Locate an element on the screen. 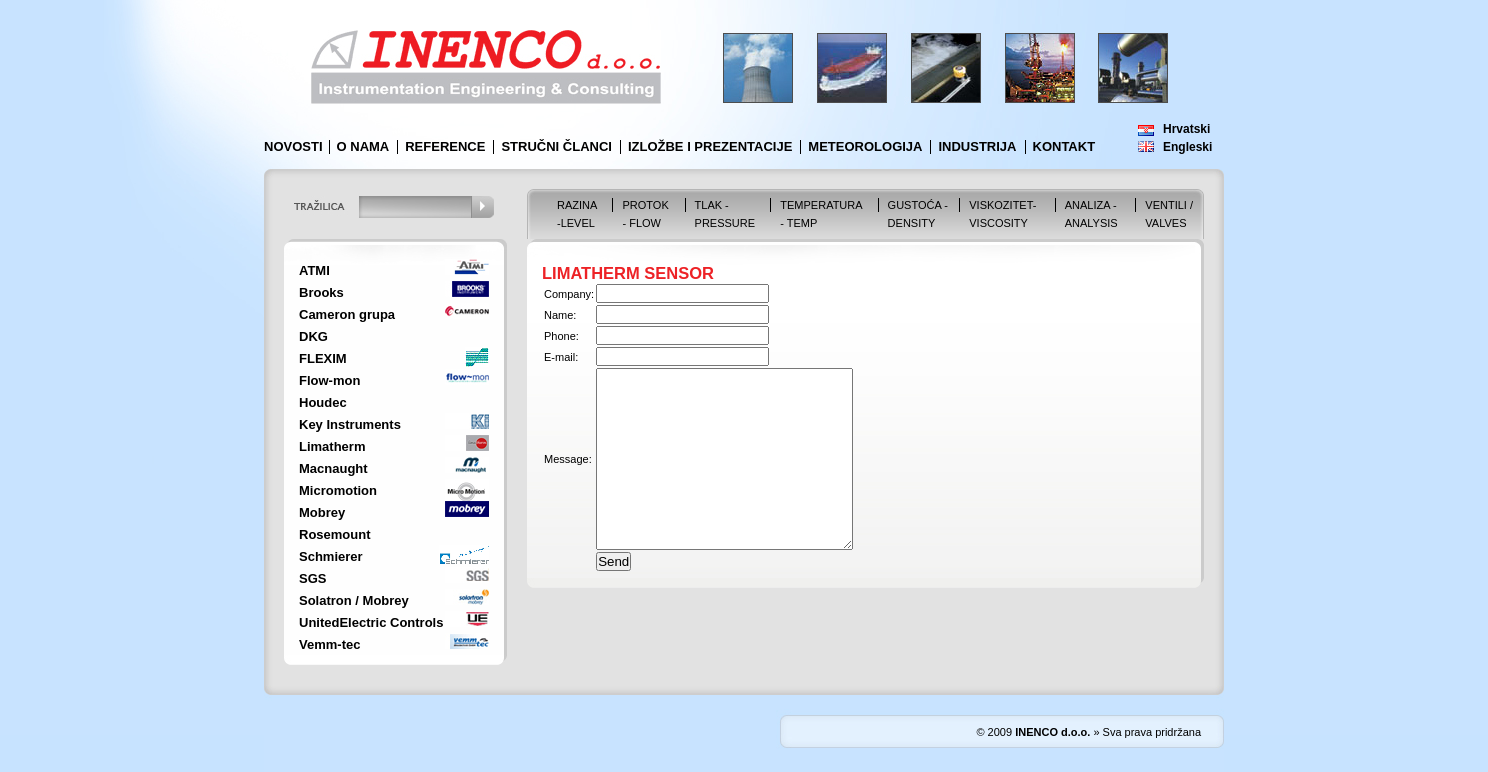 The height and width of the screenshot is (772, 1488). Novosti is located at coordinates (293, 146).